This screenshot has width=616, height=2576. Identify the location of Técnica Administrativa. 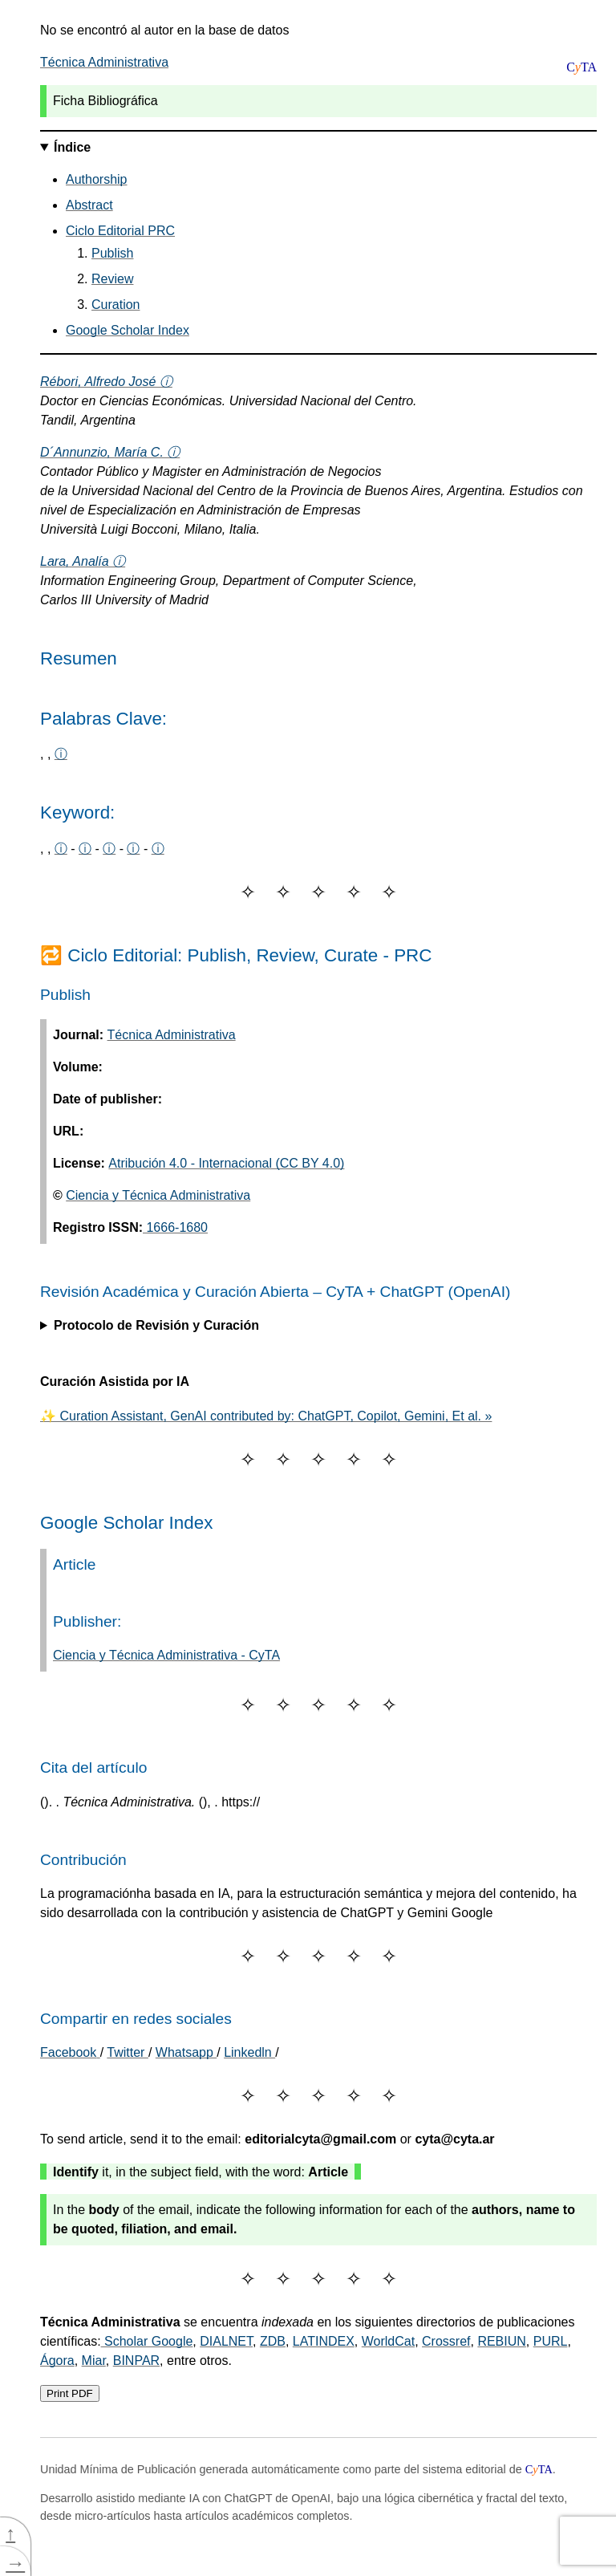
(104, 62).